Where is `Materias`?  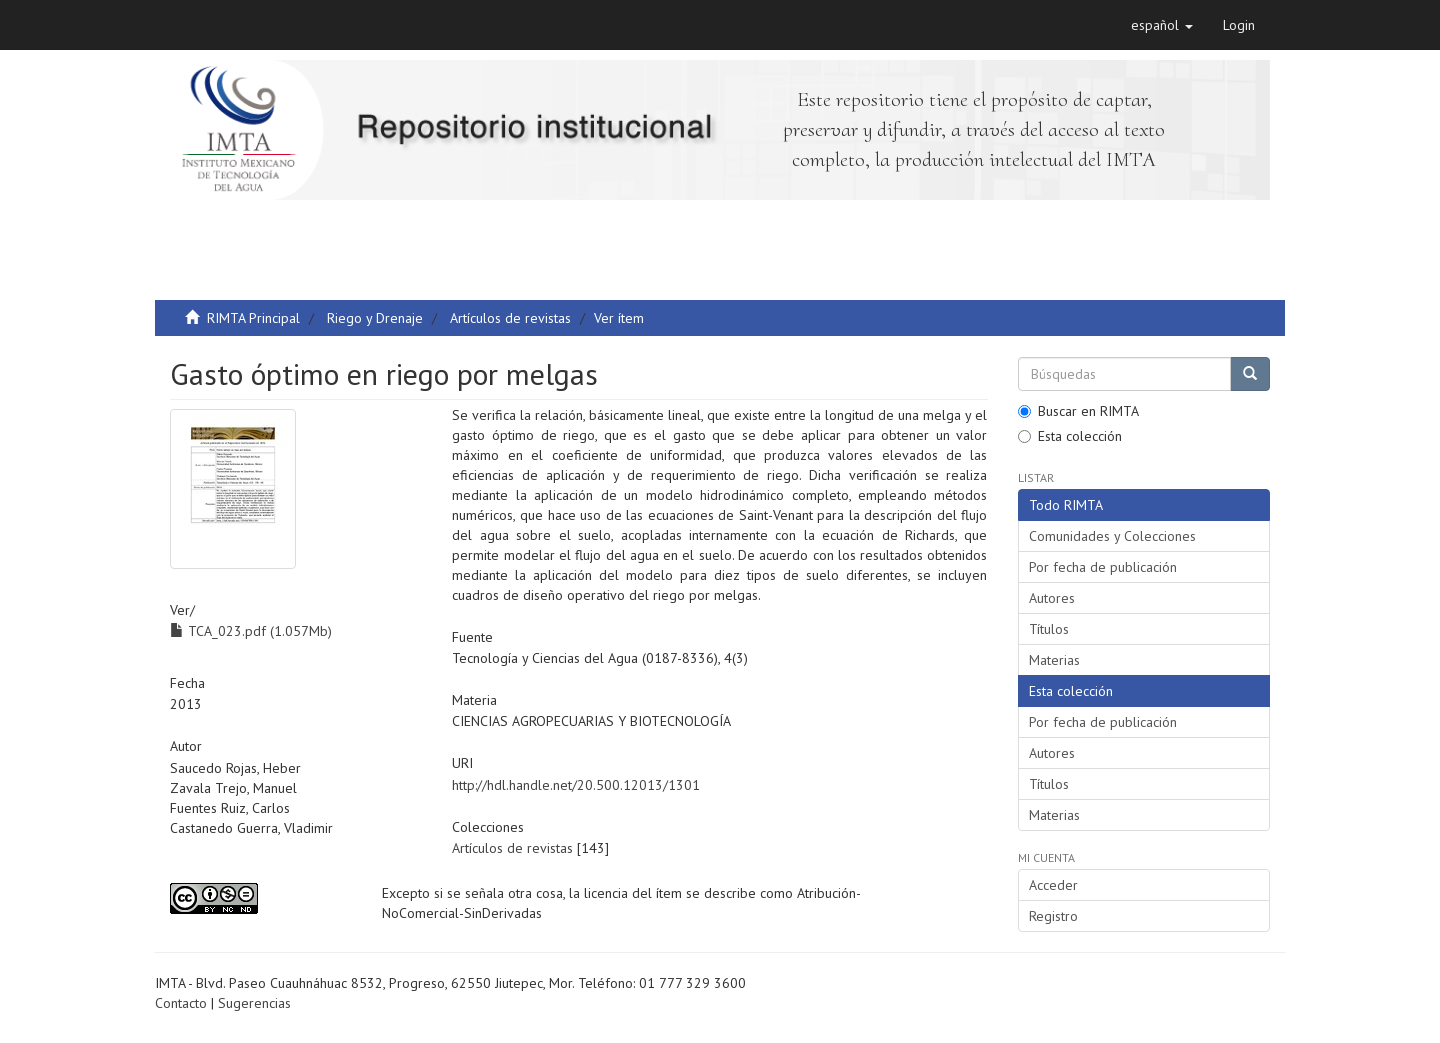 Materias is located at coordinates (1054, 660).